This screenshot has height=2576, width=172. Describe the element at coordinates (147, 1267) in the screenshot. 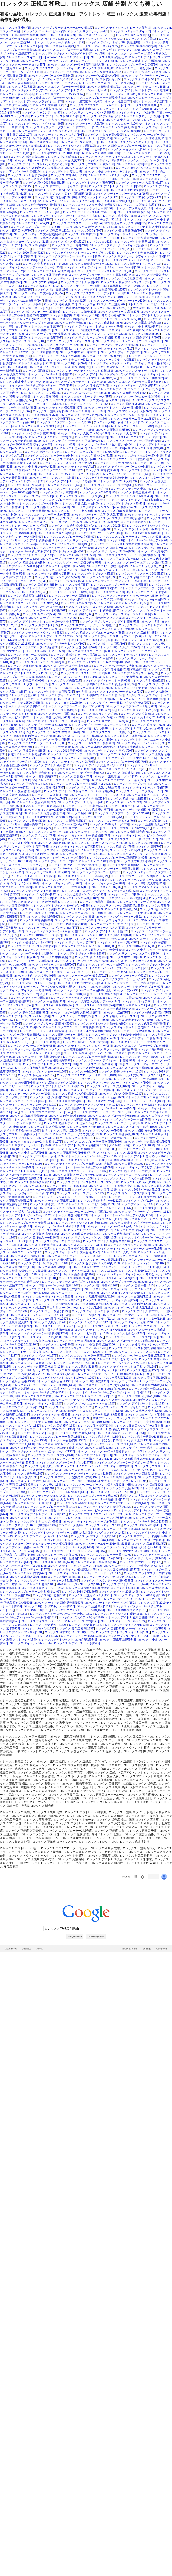

I see `ロレックス デイトナ yg[1193]` at that location.